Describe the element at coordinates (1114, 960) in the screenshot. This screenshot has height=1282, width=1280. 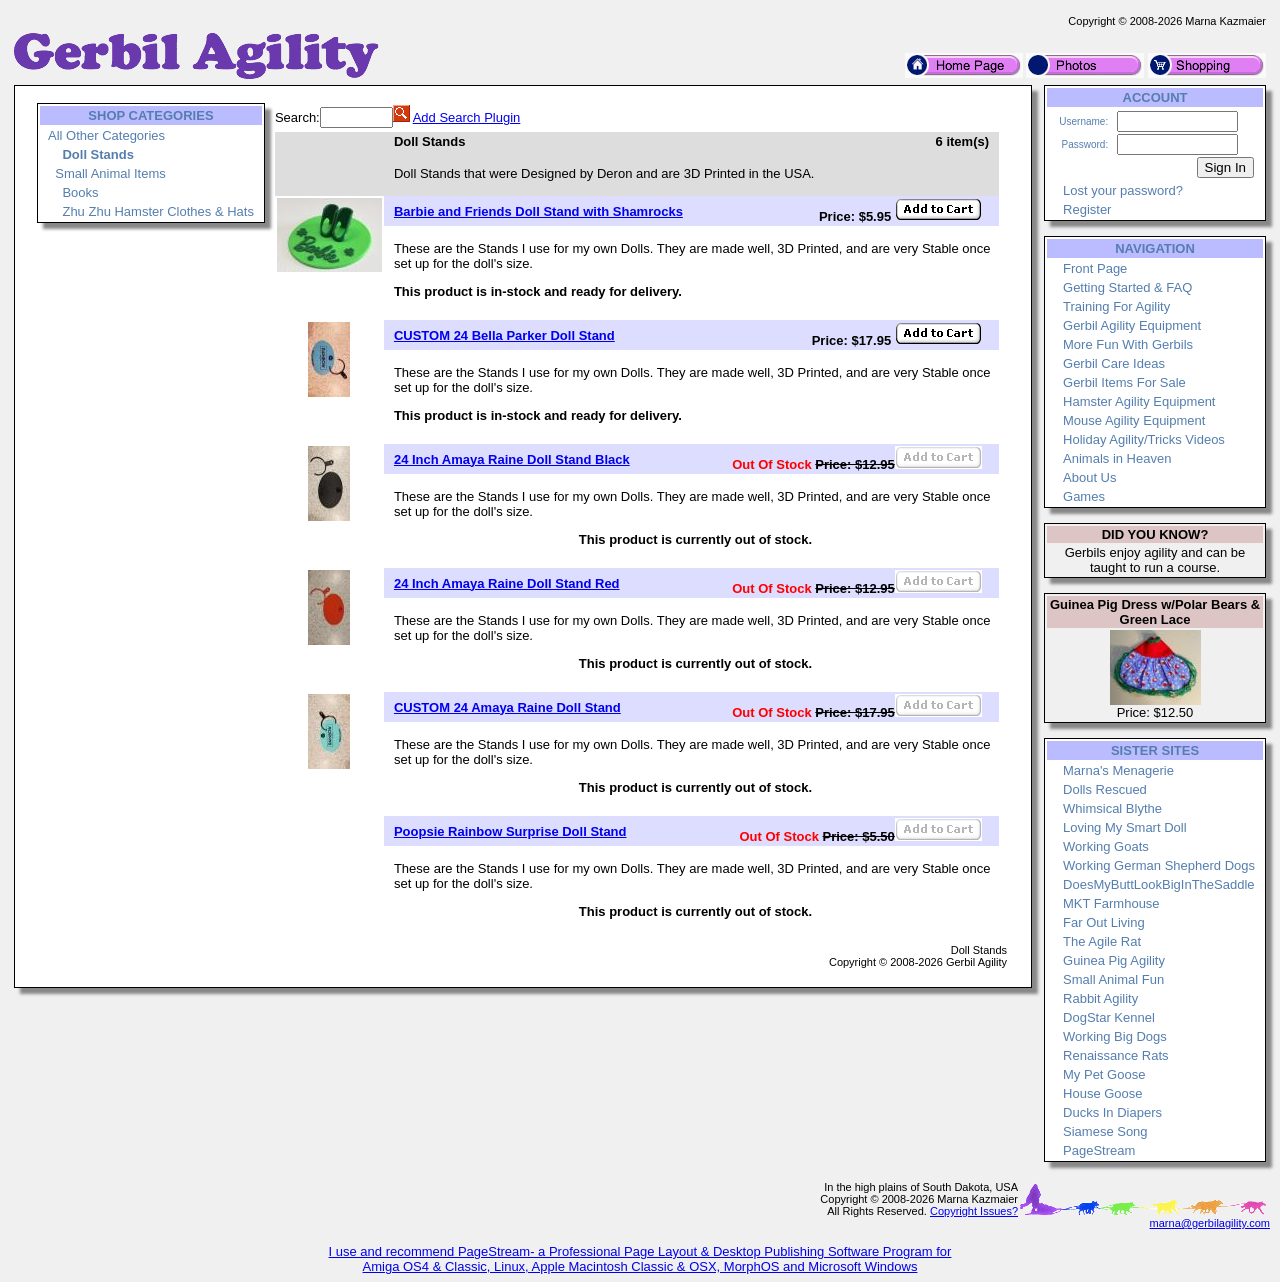
I see `Guinea Pig Agility` at that location.